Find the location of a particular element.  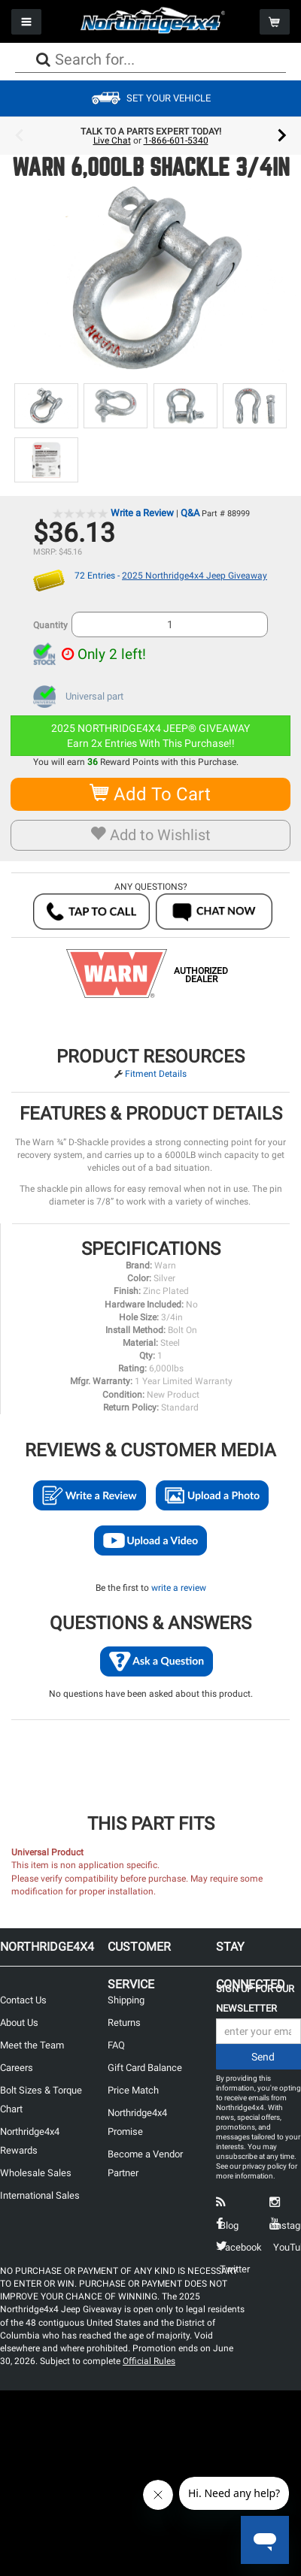

Quantity is located at coordinates (50, 625).